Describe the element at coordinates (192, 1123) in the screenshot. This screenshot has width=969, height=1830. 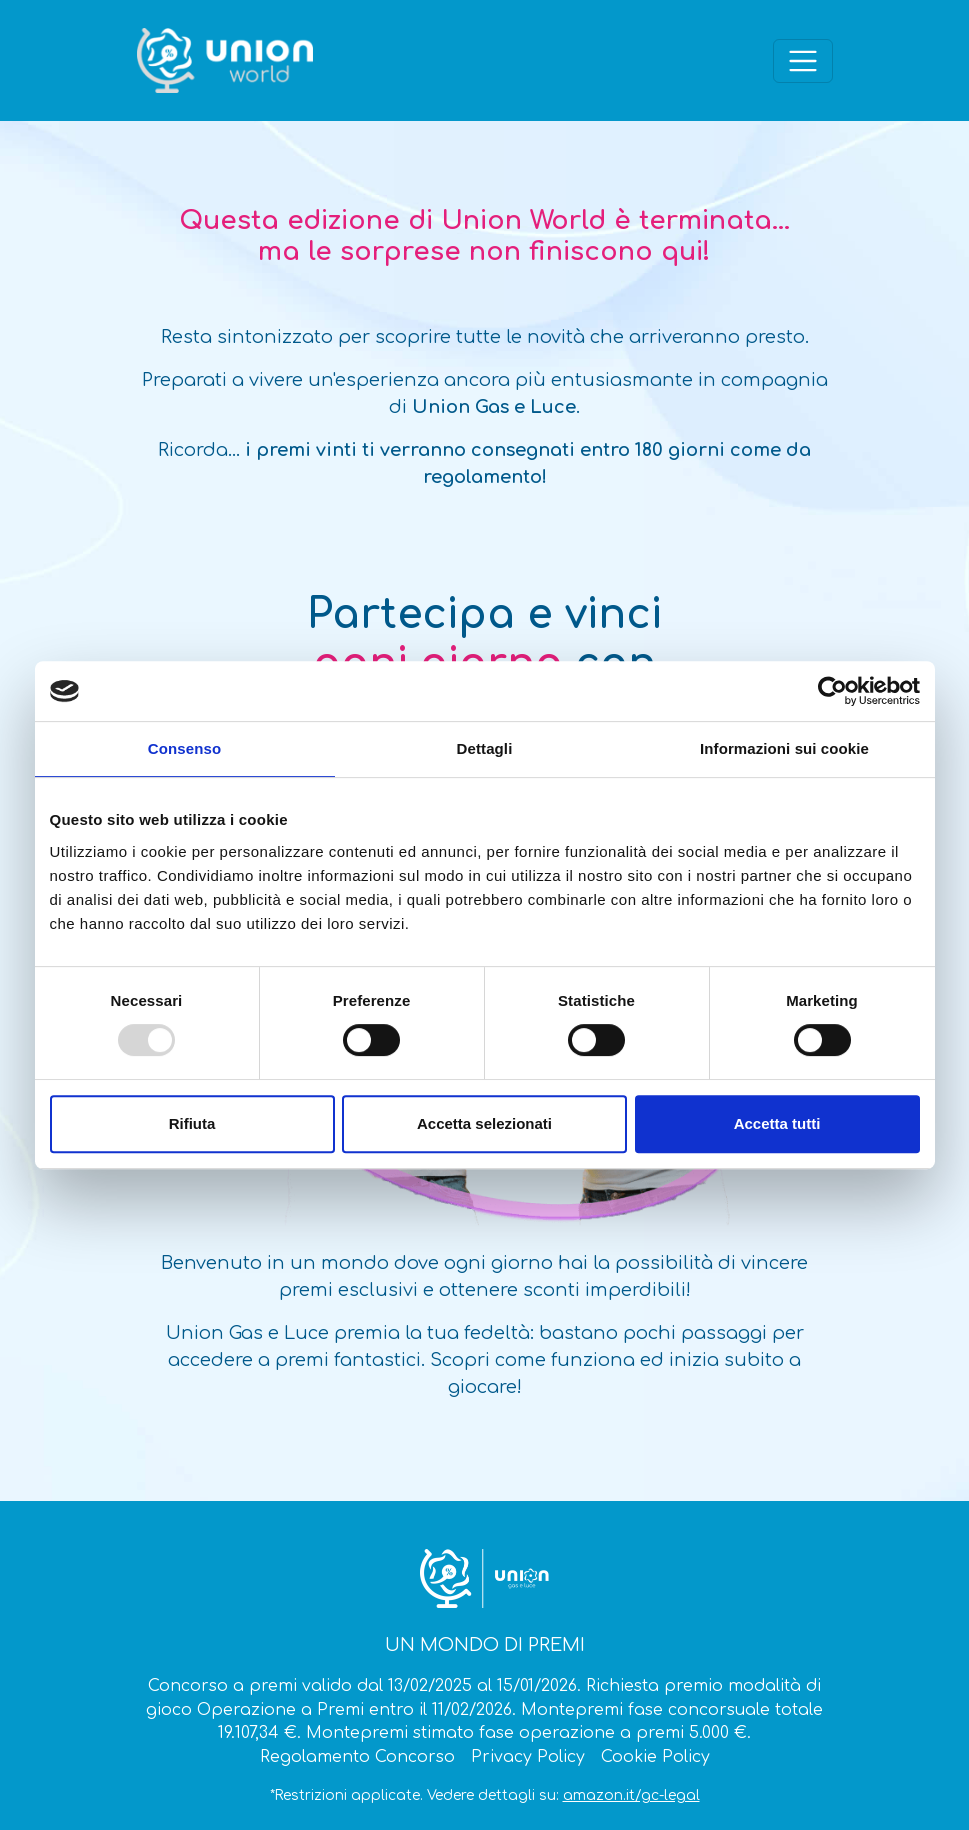
I see `Rifiuta` at that location.